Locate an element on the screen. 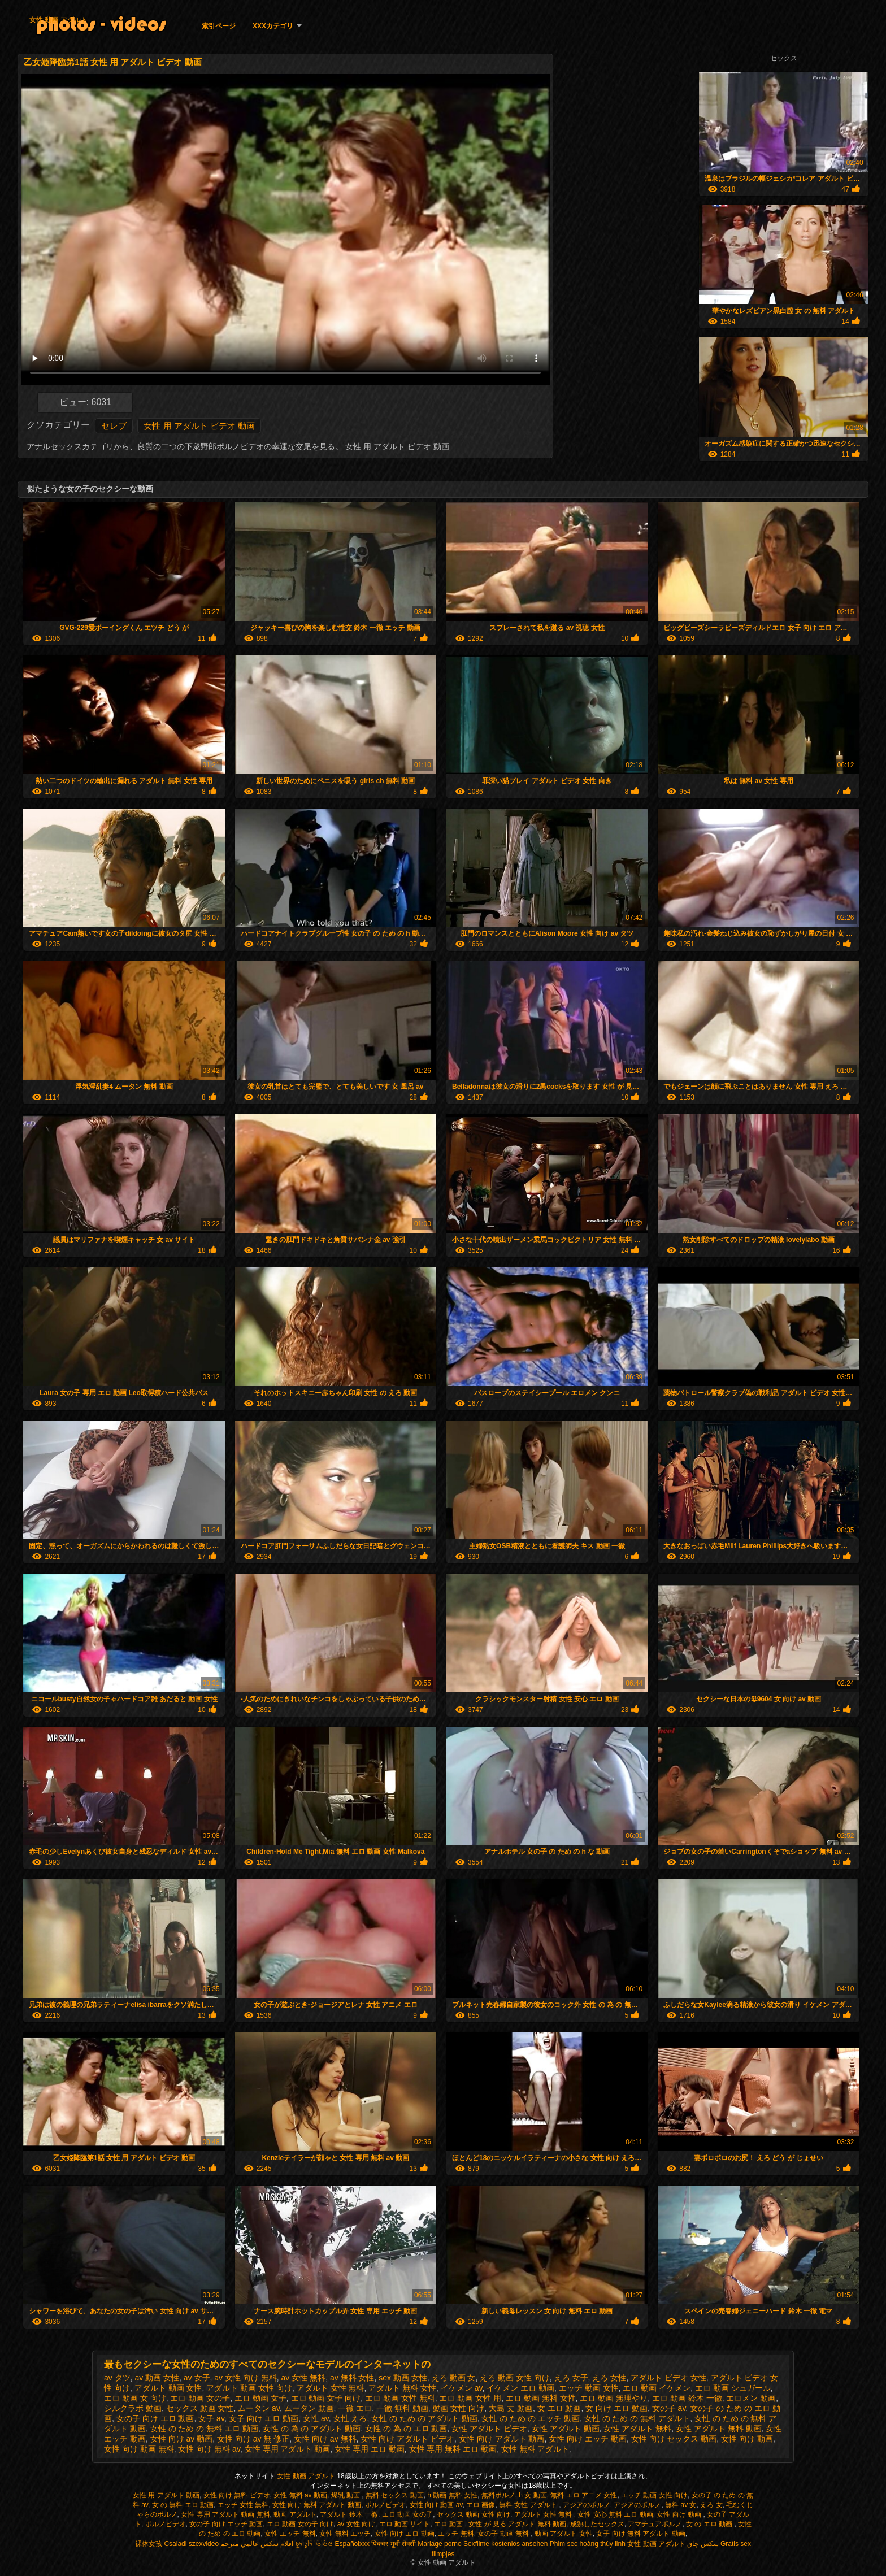  エロ 動画 女性 無料 is located at coordinates (400, 2398).